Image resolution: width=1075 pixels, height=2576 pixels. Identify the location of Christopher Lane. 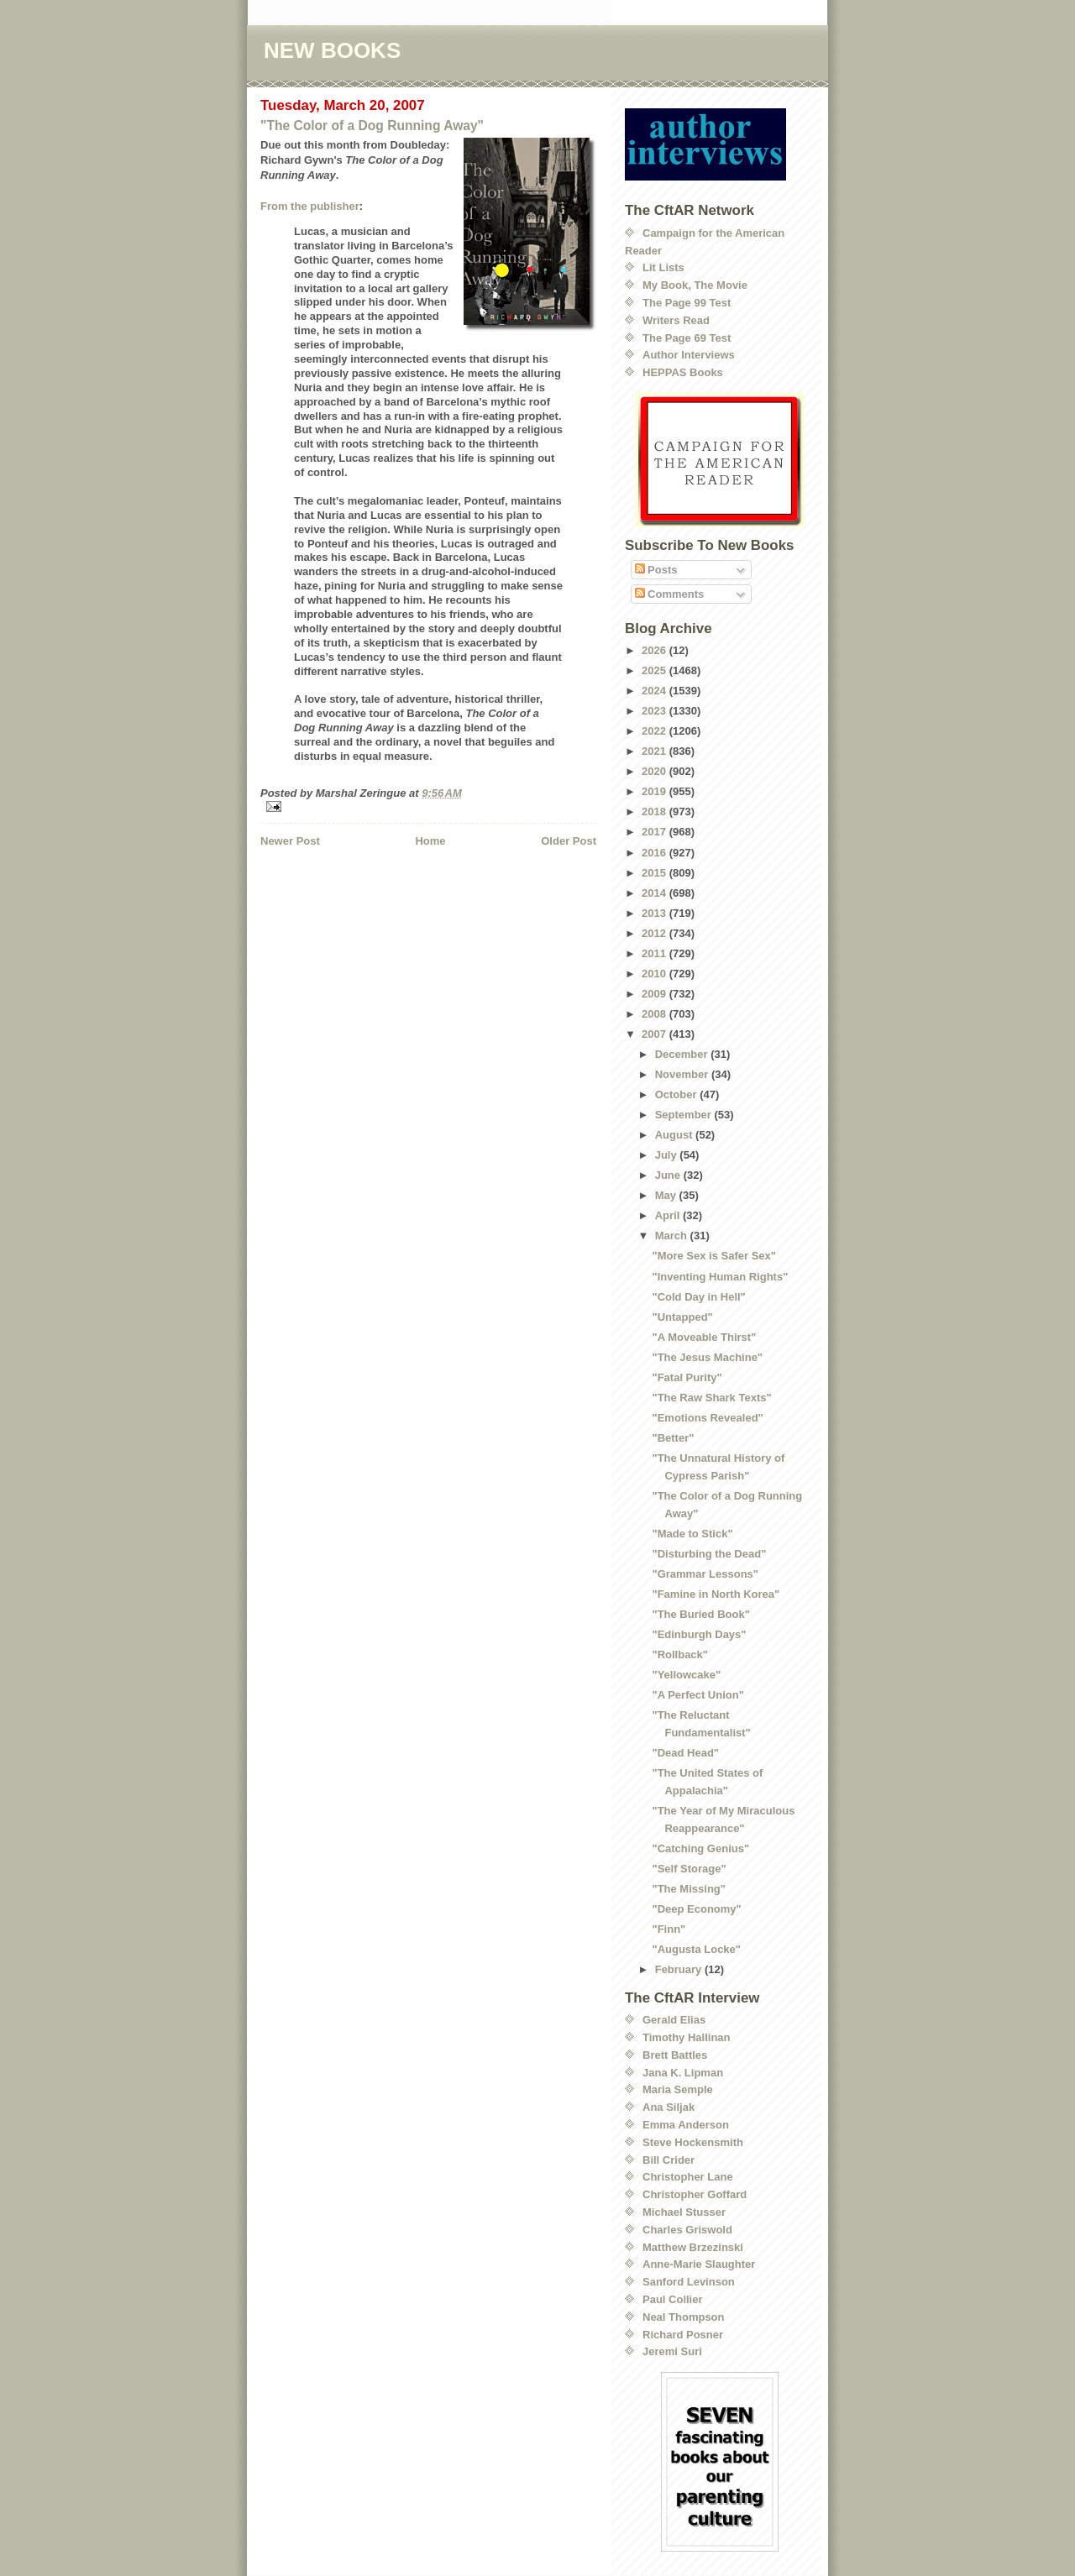
(687, 2176).